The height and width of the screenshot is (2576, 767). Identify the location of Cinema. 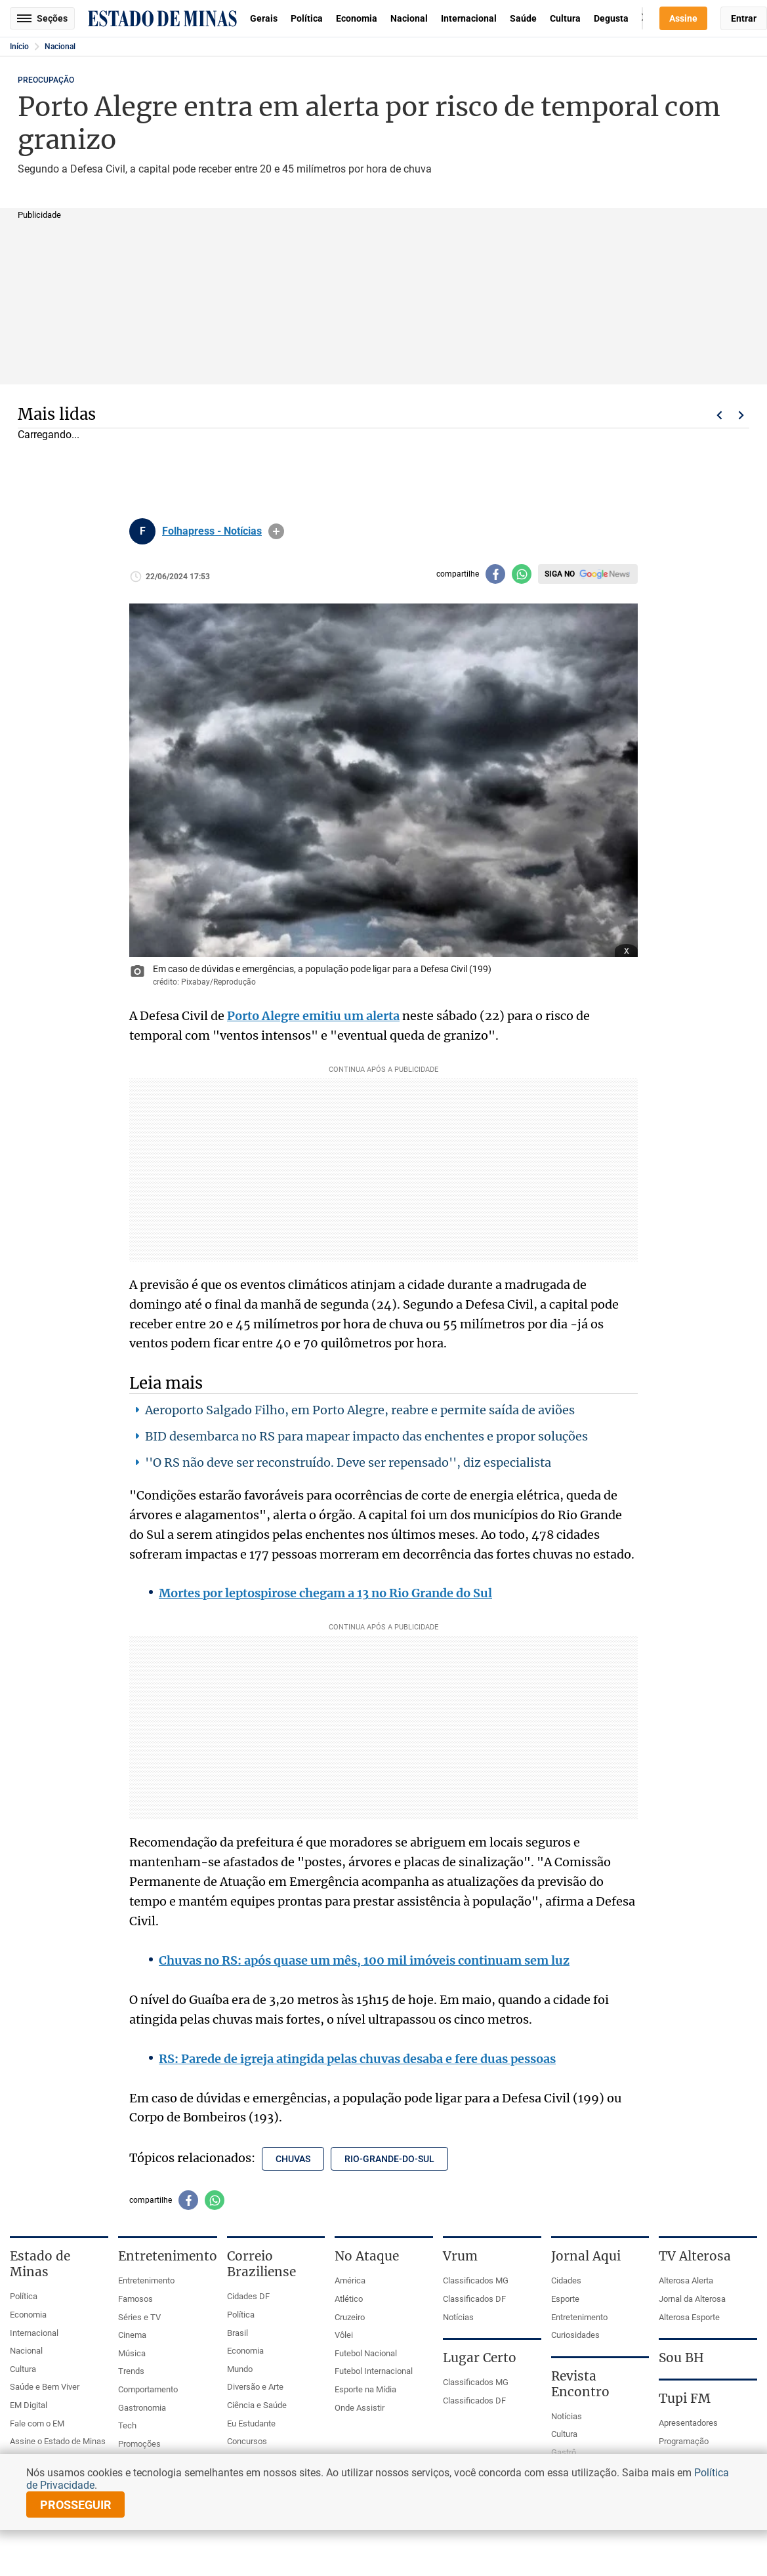
(132, 2335).